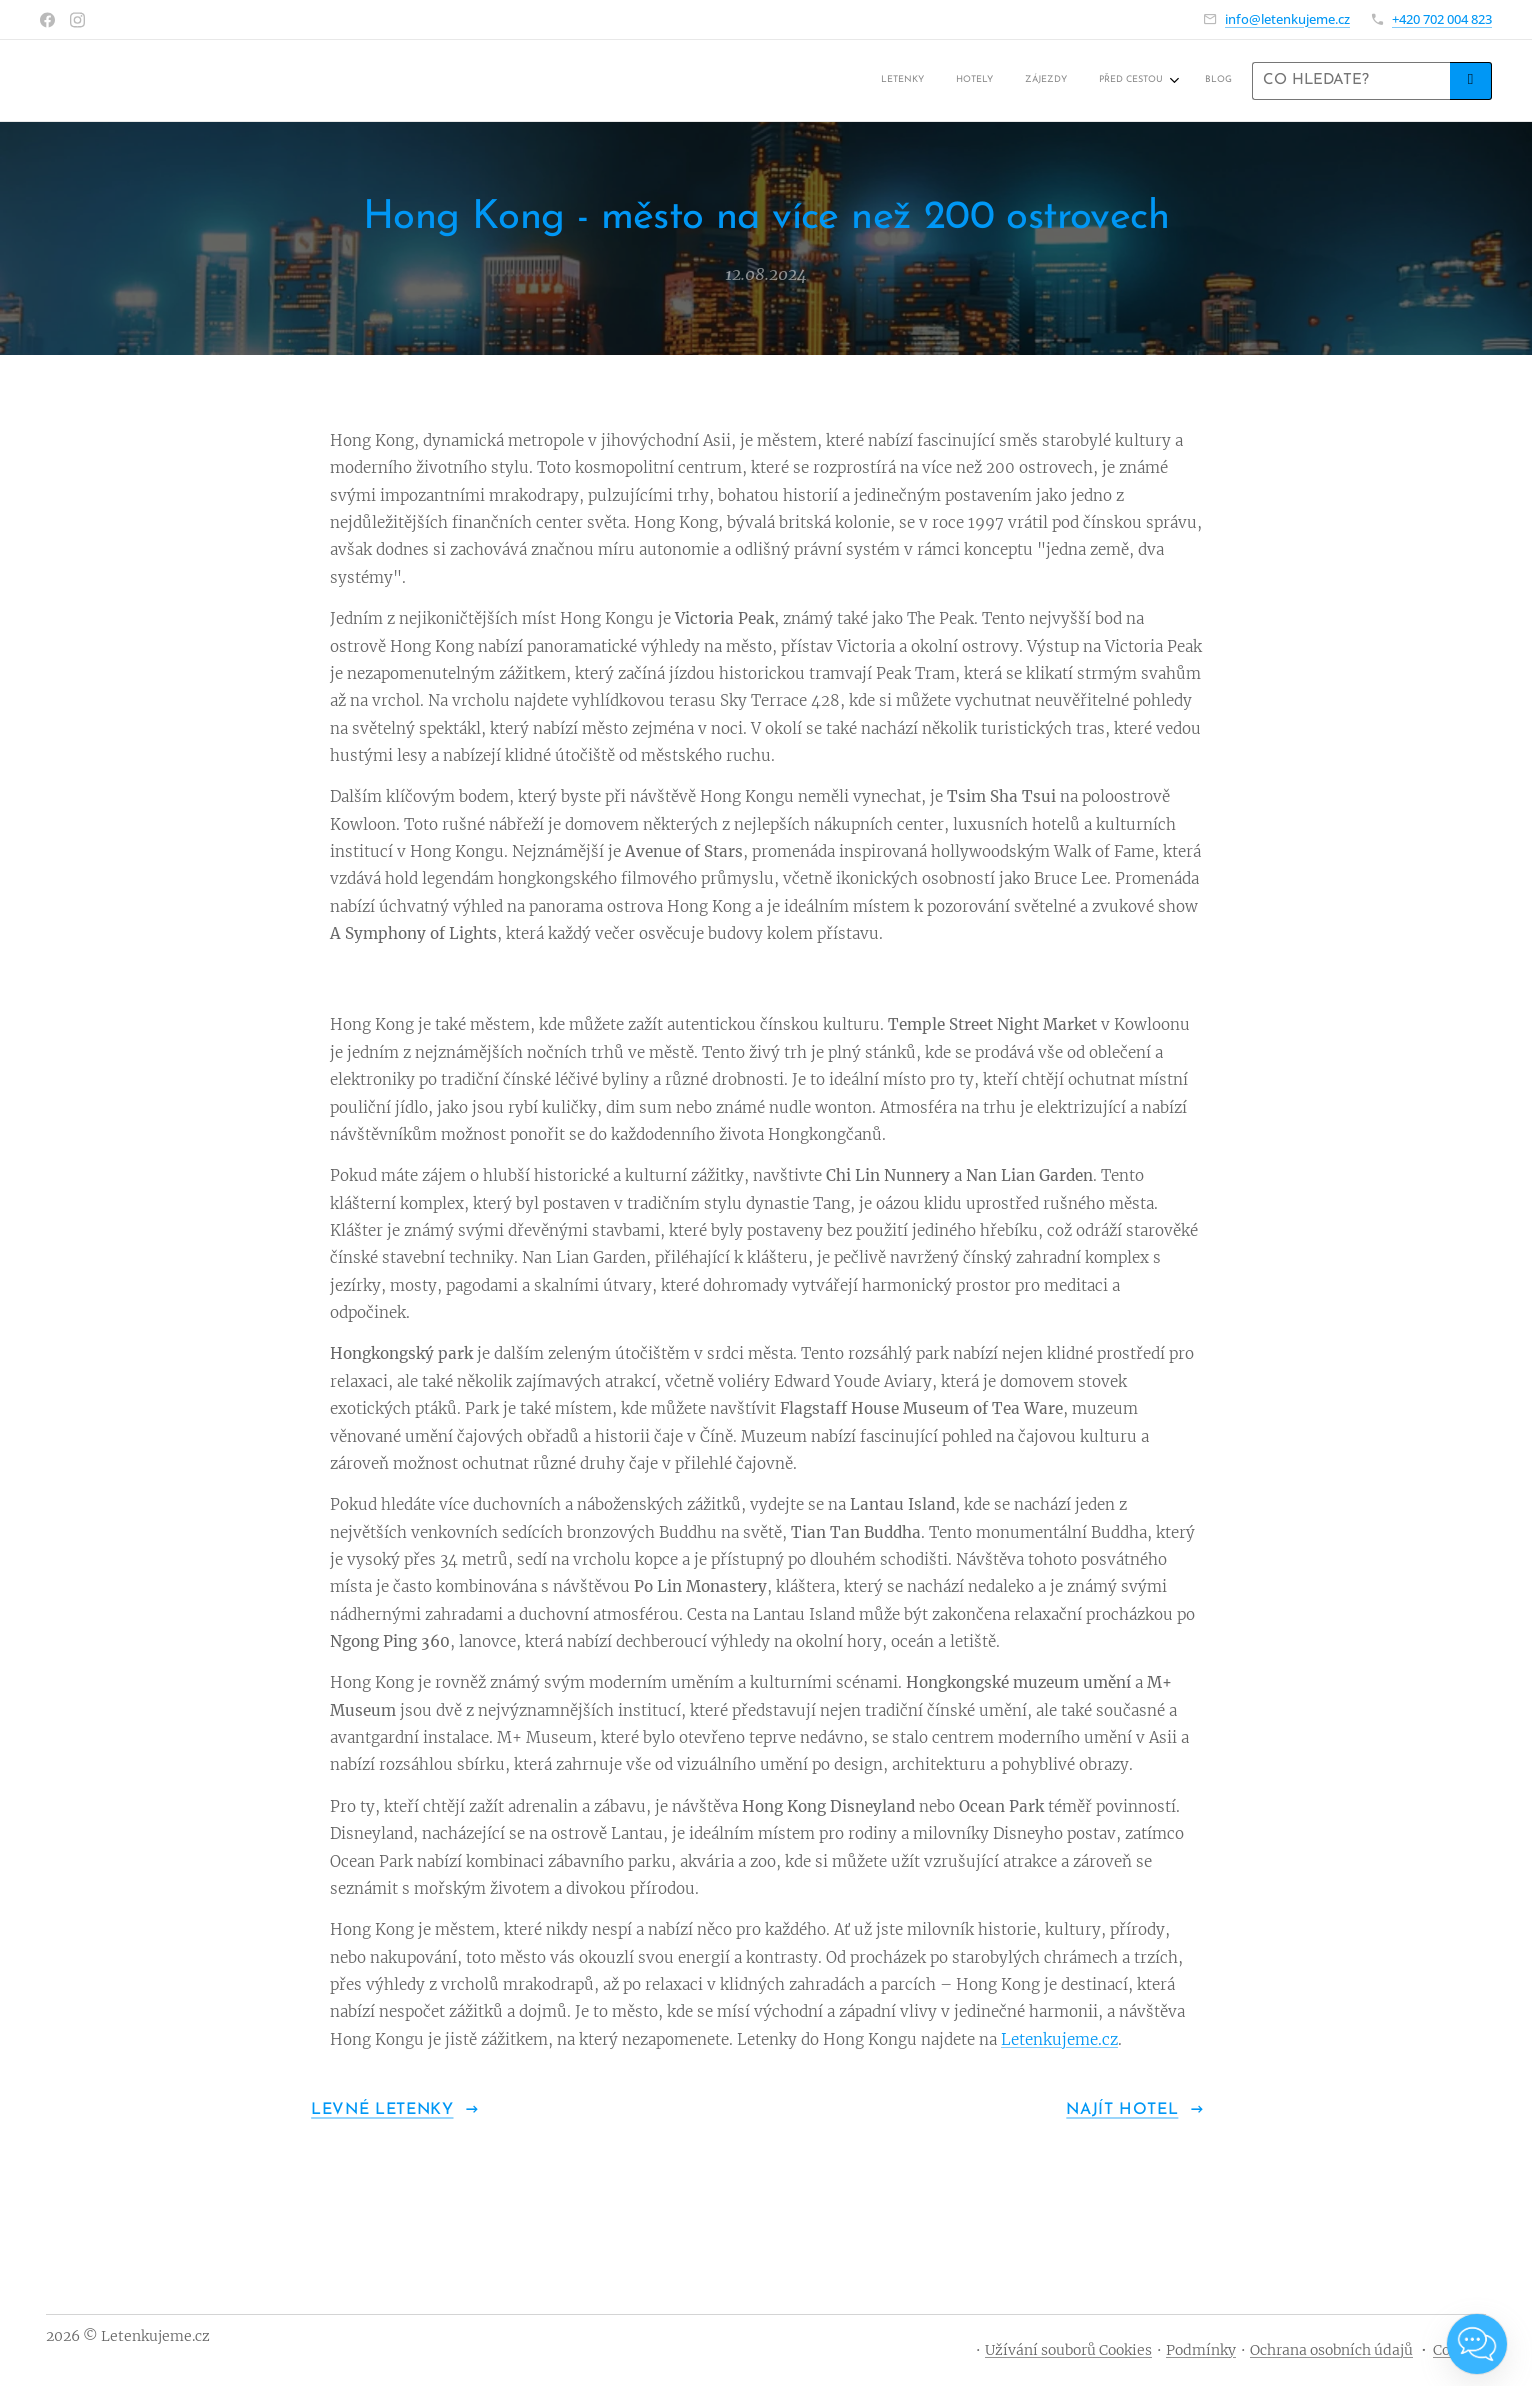 This screenshot has width=1532, height=2386. Describe the element at coordinates (1442, 19) in the screenshot. I see `+420 702 004 823` at that location.